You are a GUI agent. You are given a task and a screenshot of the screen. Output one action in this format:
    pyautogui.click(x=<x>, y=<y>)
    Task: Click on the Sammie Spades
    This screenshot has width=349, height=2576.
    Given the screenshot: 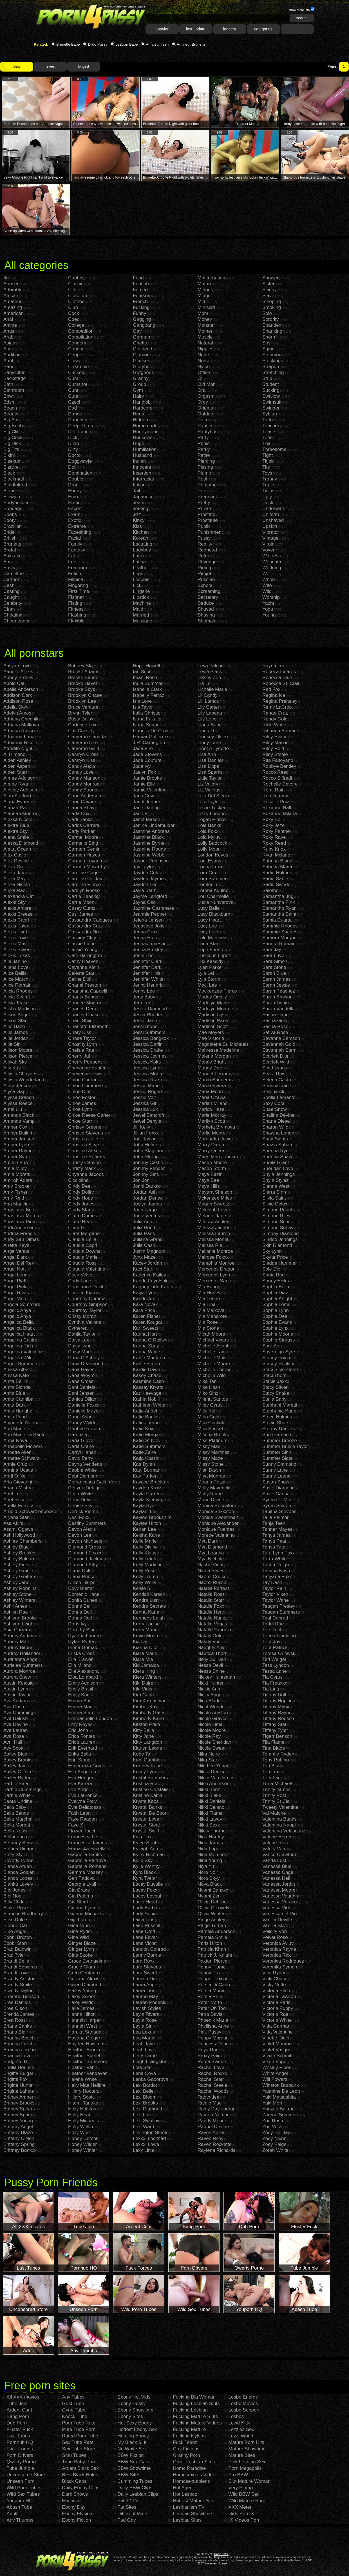 What is the action you would take?
    pyautogui.click(x=279, y=932)
    